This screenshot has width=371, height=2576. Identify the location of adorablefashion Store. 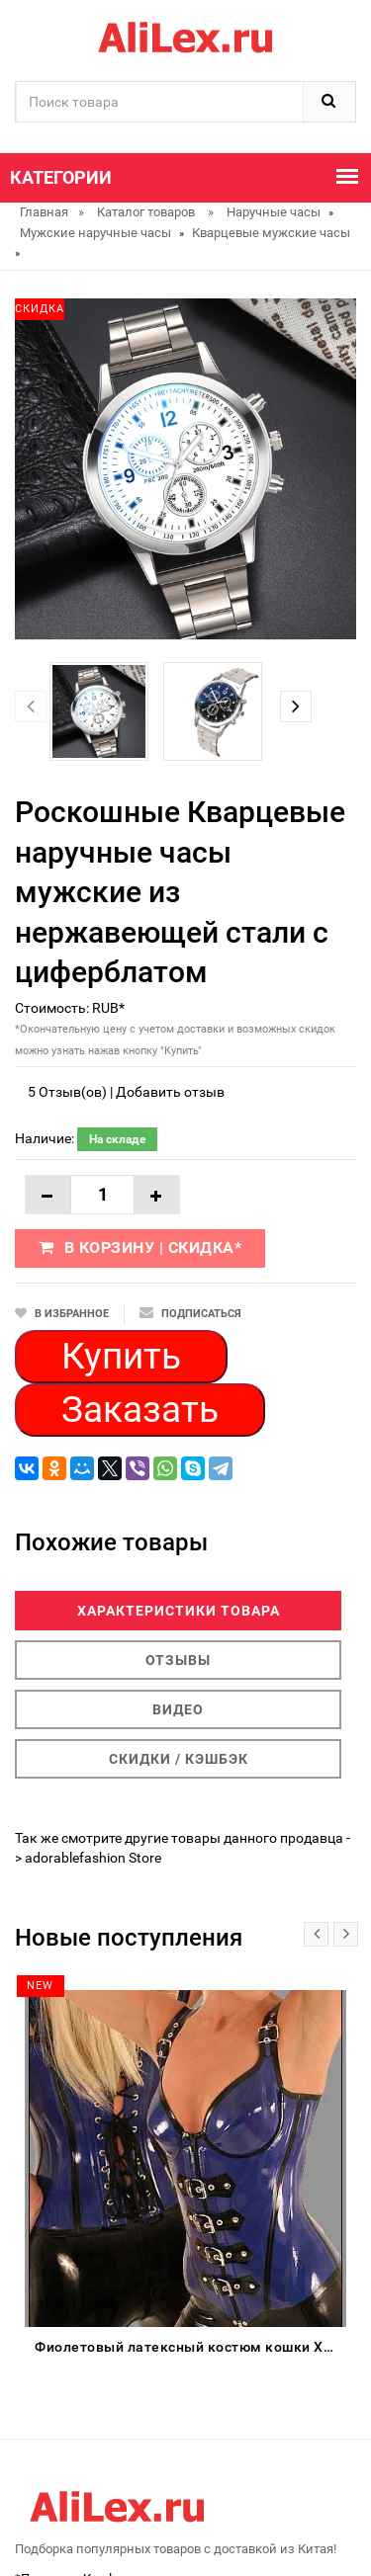
(93, 1858).